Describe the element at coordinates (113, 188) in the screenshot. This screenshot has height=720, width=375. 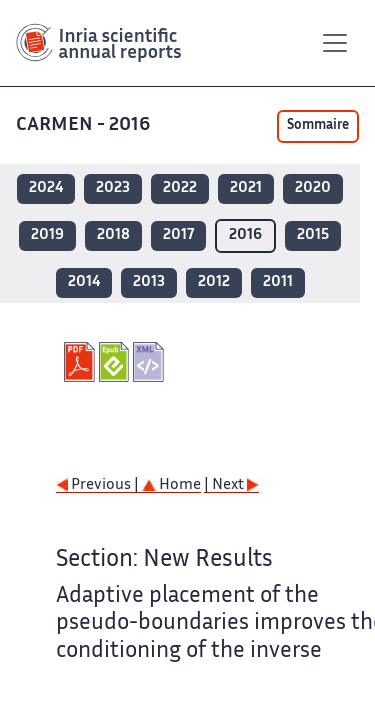
I see `2023` at that location.